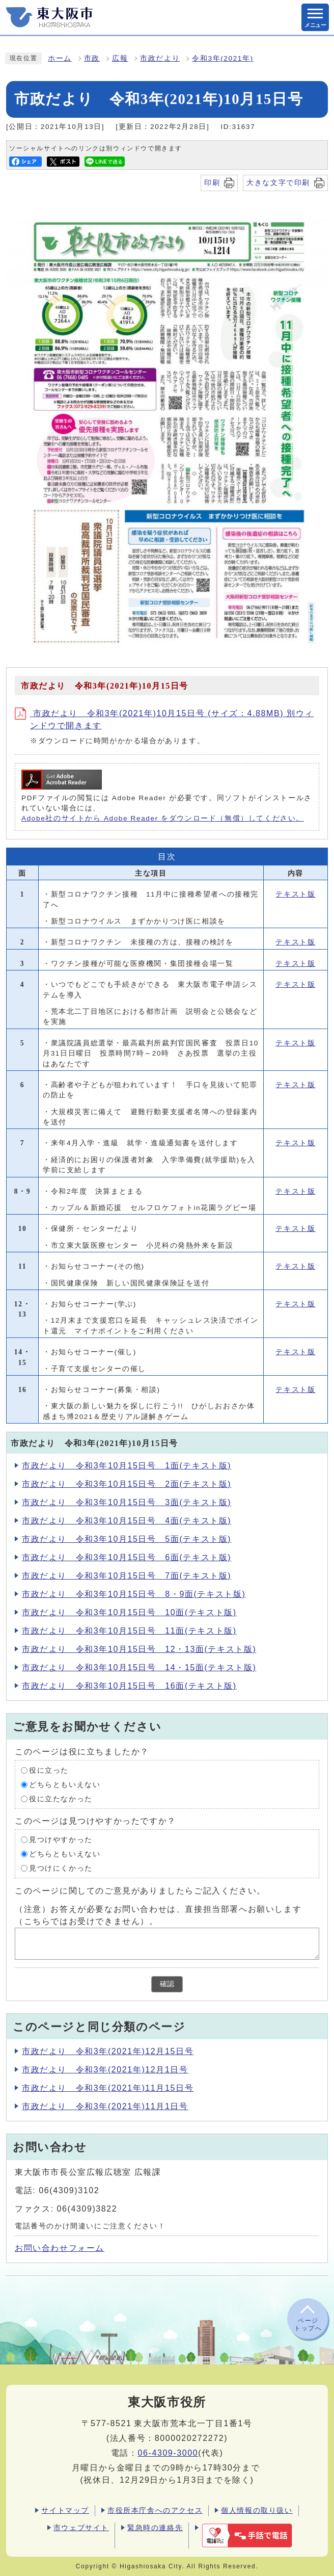 This screenshot has height=2576, width=334. Describe the element at coordinates (64, 1785) in the screenshot. I see `どちらともいえない` at that location.